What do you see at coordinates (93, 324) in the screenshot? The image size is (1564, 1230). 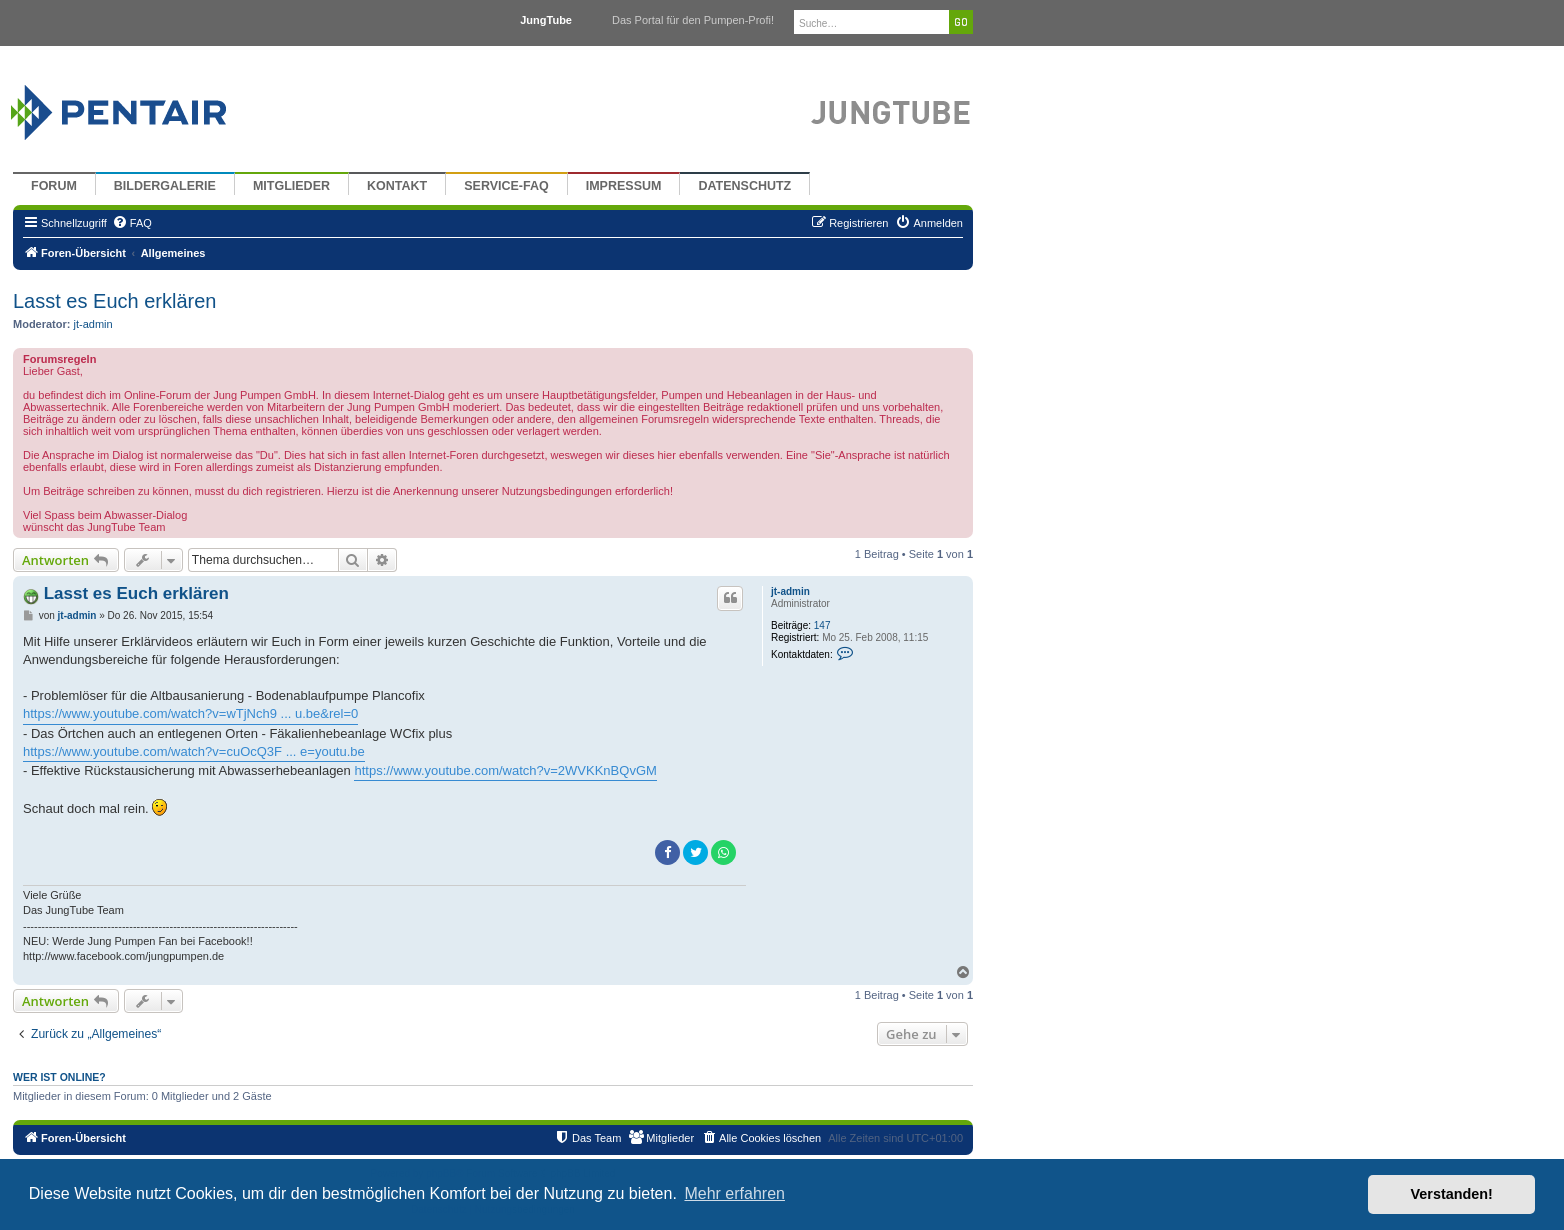 I see `jt-admin` at bounding box center [93, 324].